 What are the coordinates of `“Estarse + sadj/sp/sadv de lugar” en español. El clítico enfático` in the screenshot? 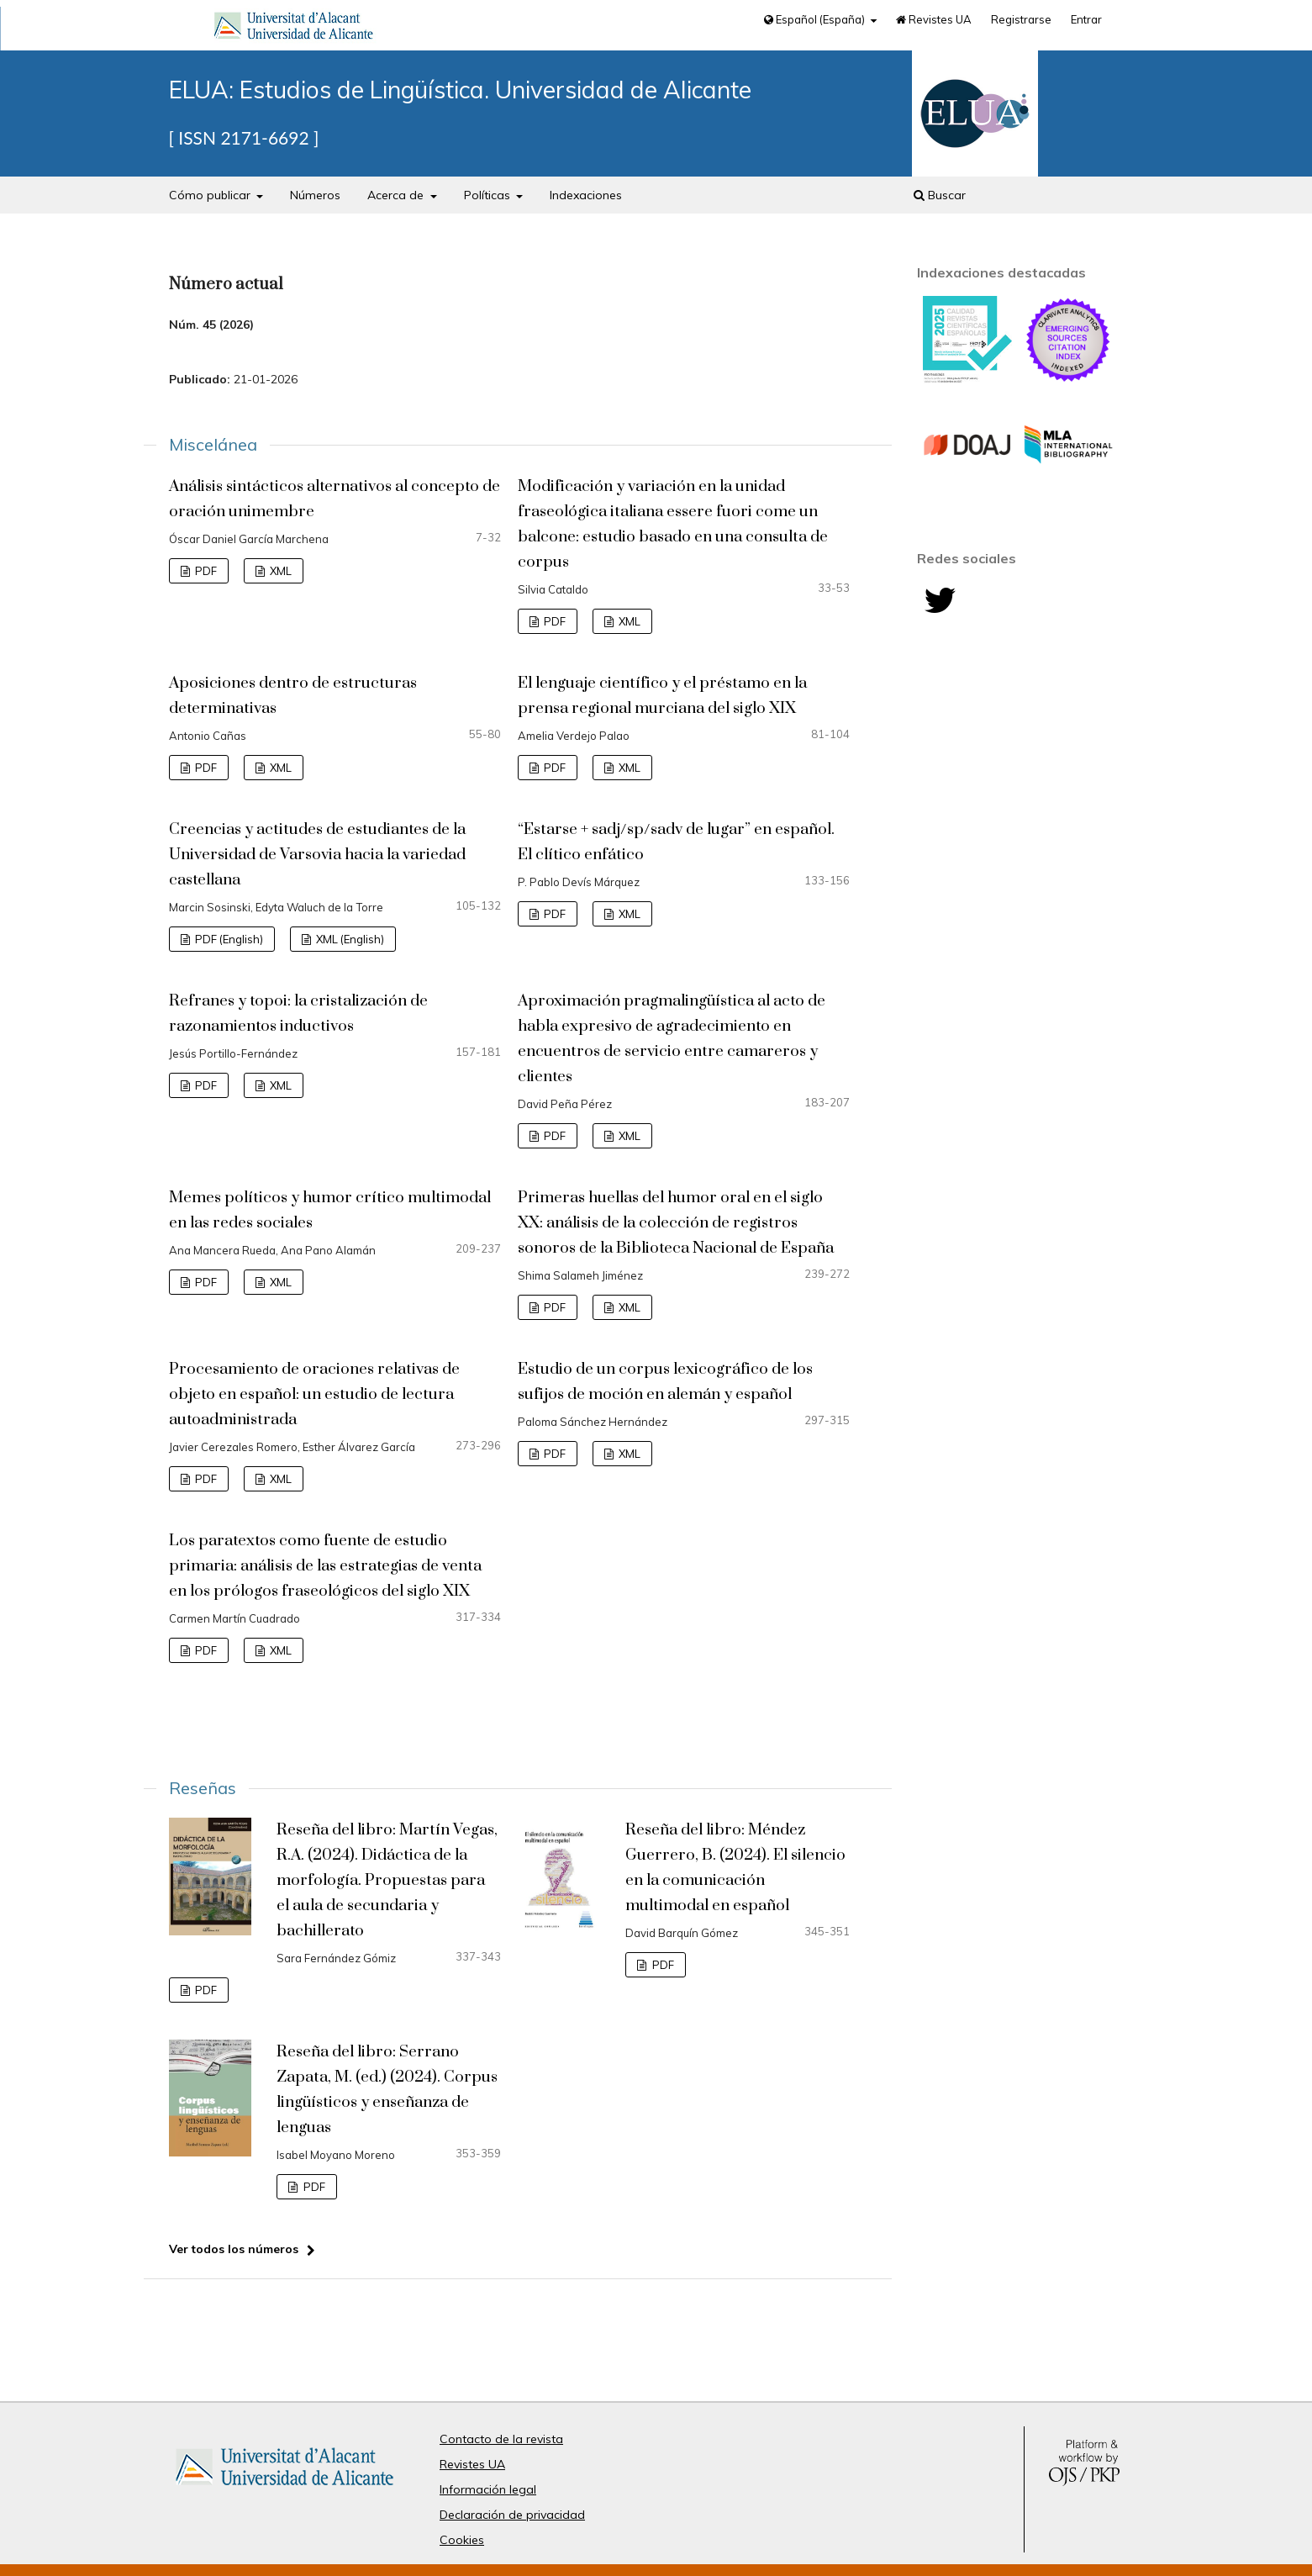 It's located at (676, 842).